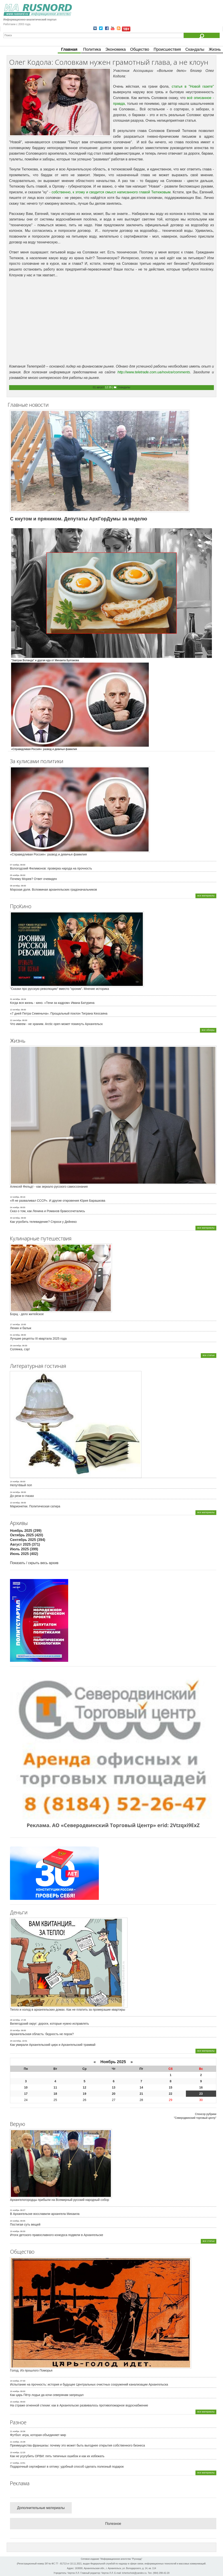 The height and width of the screenshot is (2576, 223). What do you see at coordinates (26, 2093) in the screenshot?
I see `17` at bounding box center [26, 2093].